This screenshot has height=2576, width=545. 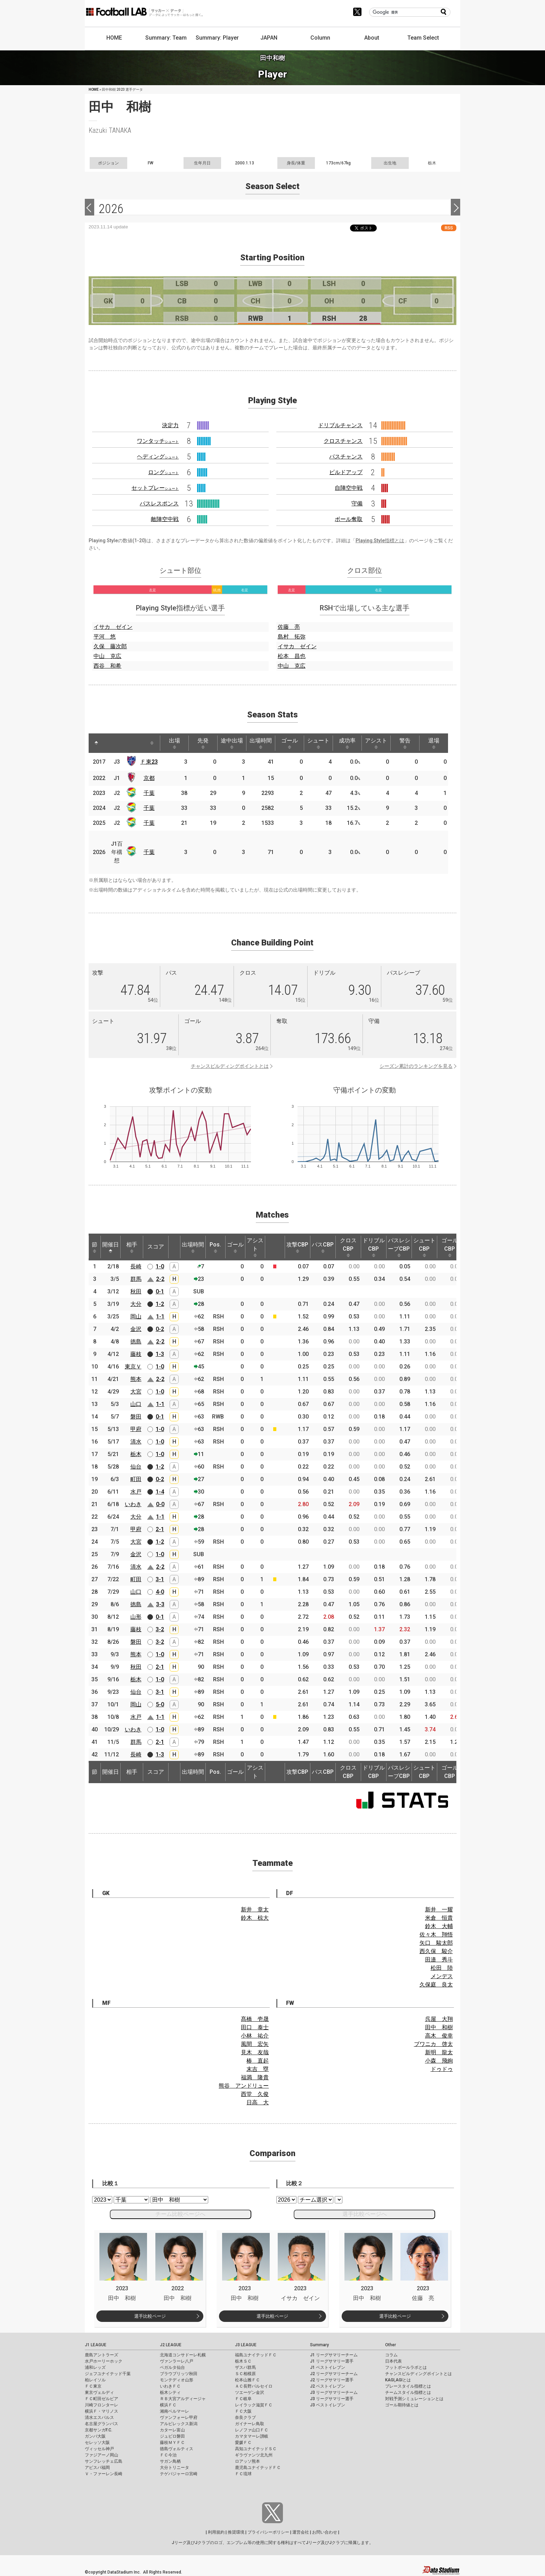 What do you see at coordinates (160, 1316) in the screenshot?
I see `1-1` at bounding box center [160, 1316].